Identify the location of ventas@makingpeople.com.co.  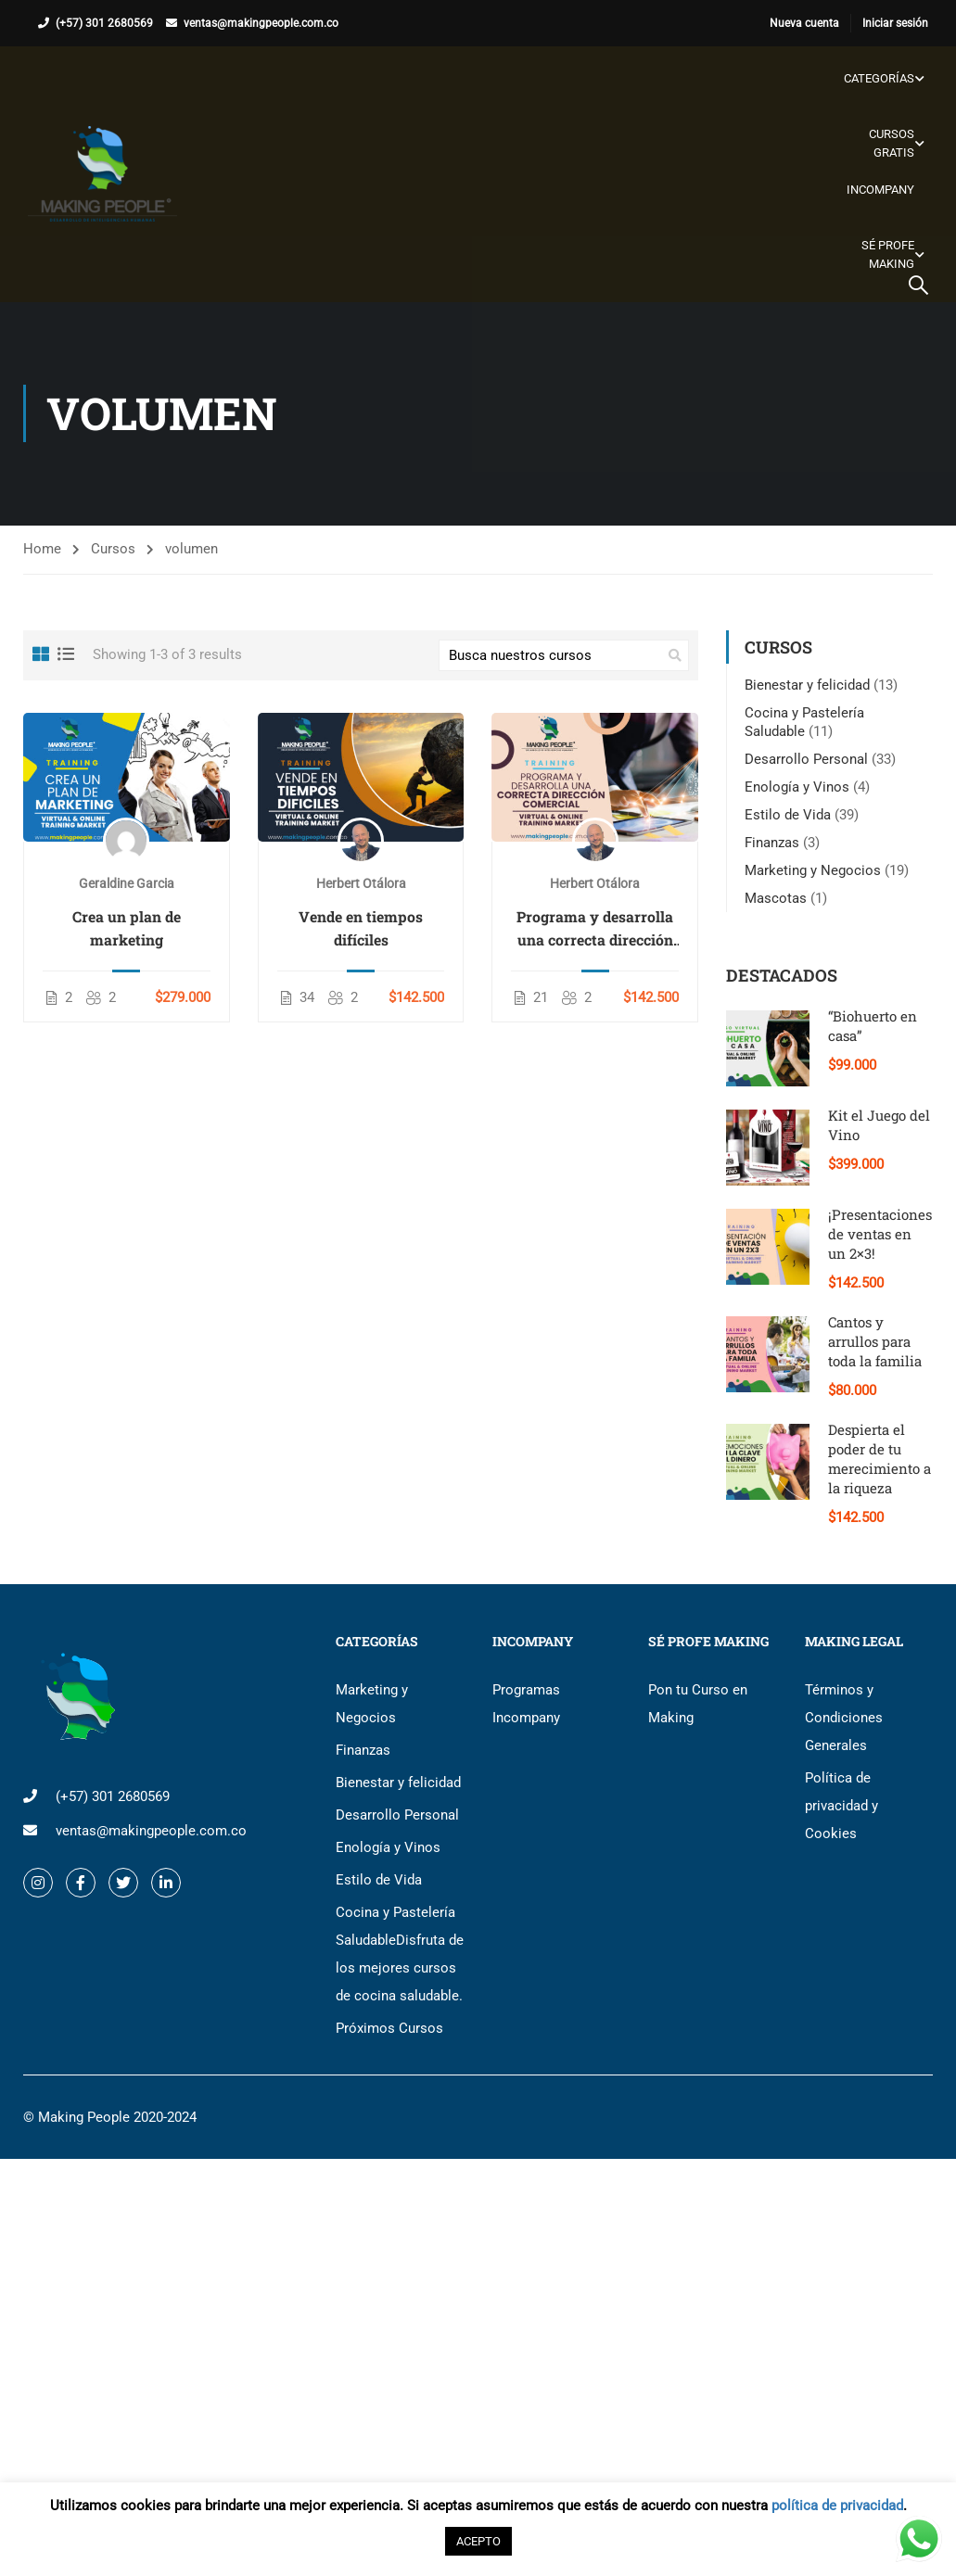
(261, 23).